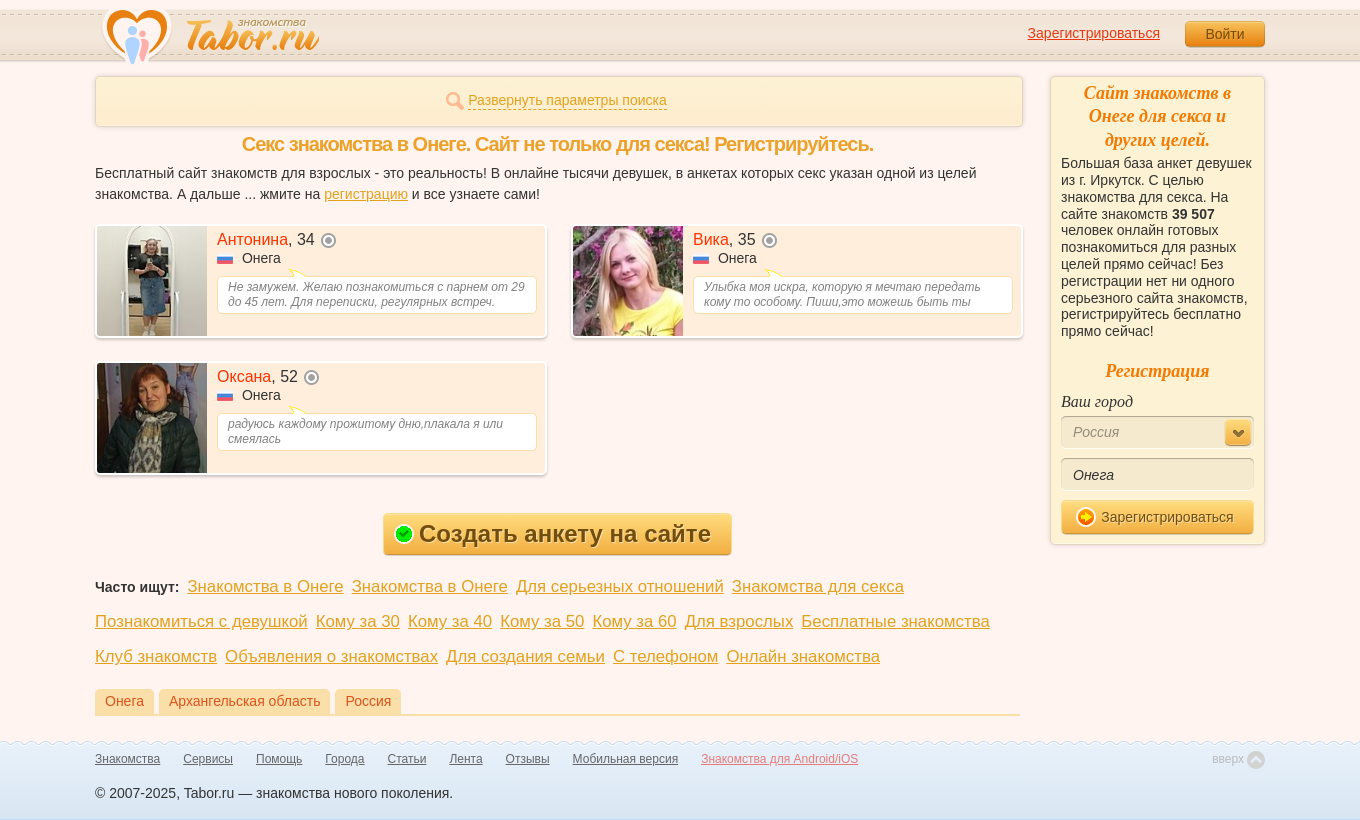 The height and width of the screenshot is (820, 1360). Describe the element at coordinates (156, 656) in the screenshot. I see `Клуб знакомств` at that location.